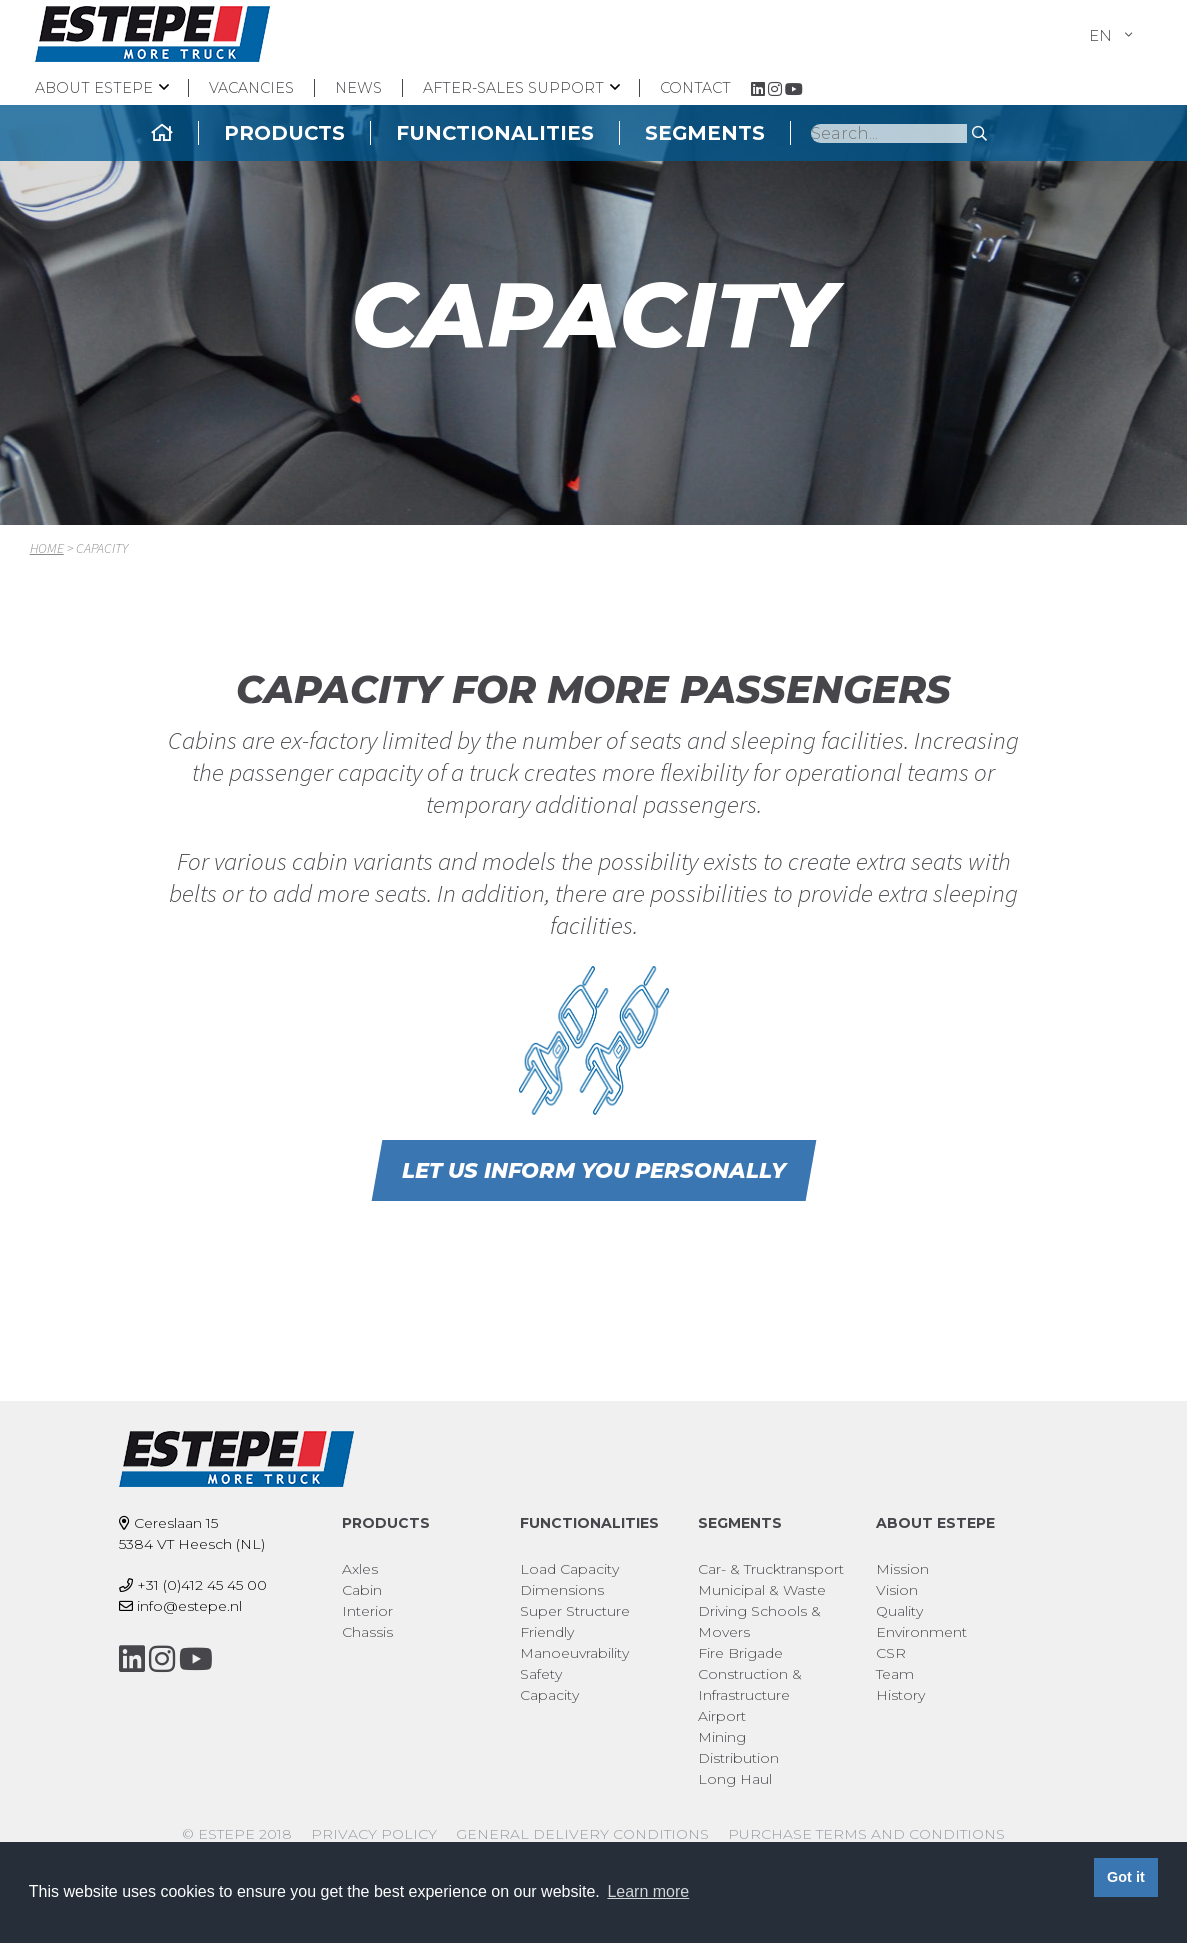  What do you see at coordinates (394, 133) in the screenshot?
I see `Products` at bounding box center [394, 133].